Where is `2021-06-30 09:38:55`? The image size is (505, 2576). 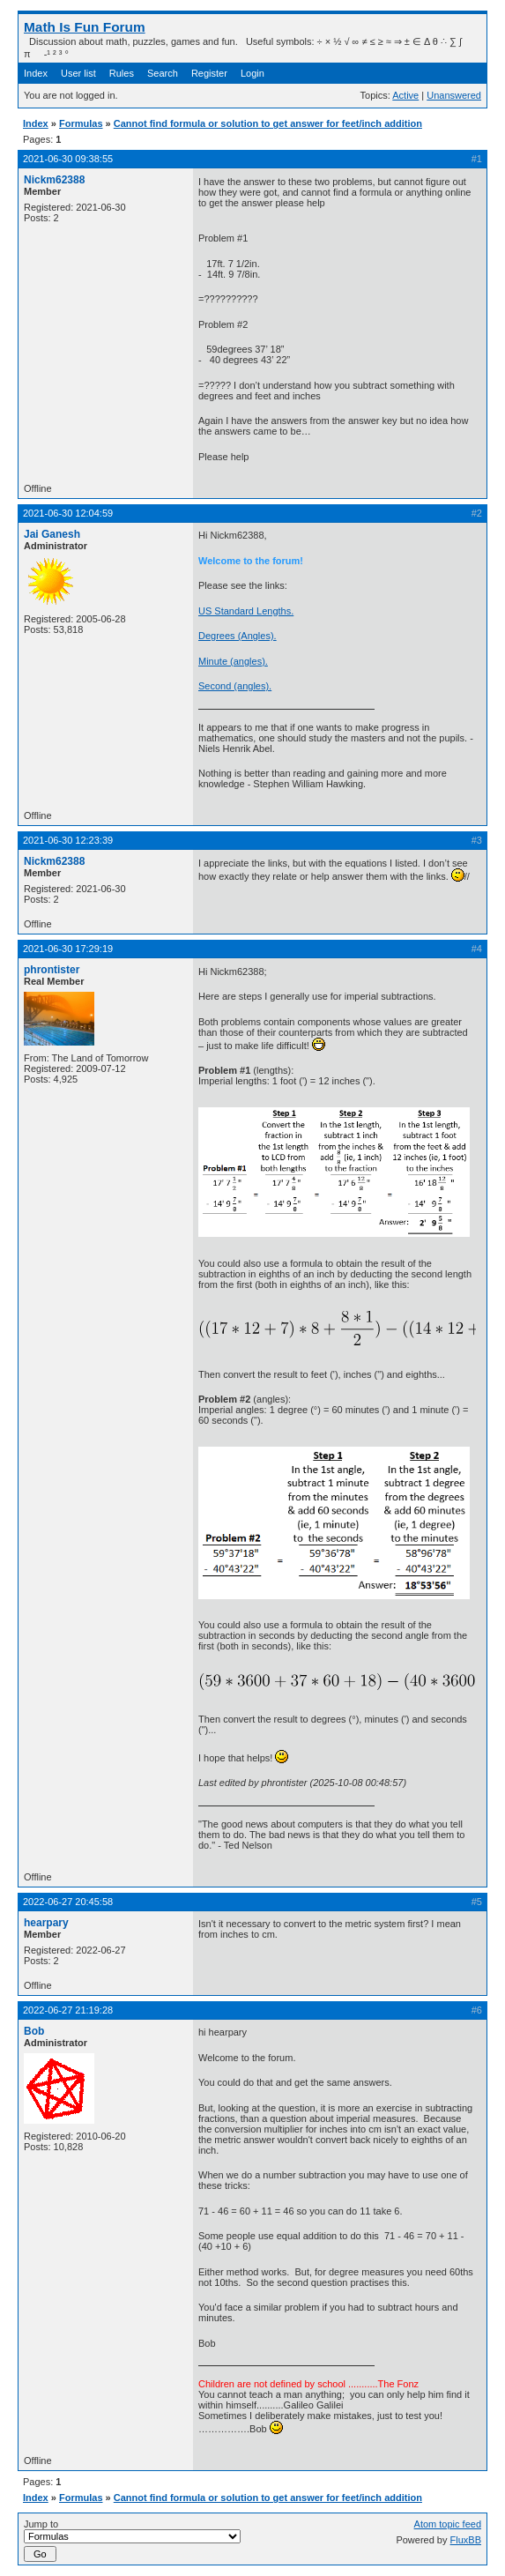 2021-06-30 09:38:55 is located at coordinates (68, 158).